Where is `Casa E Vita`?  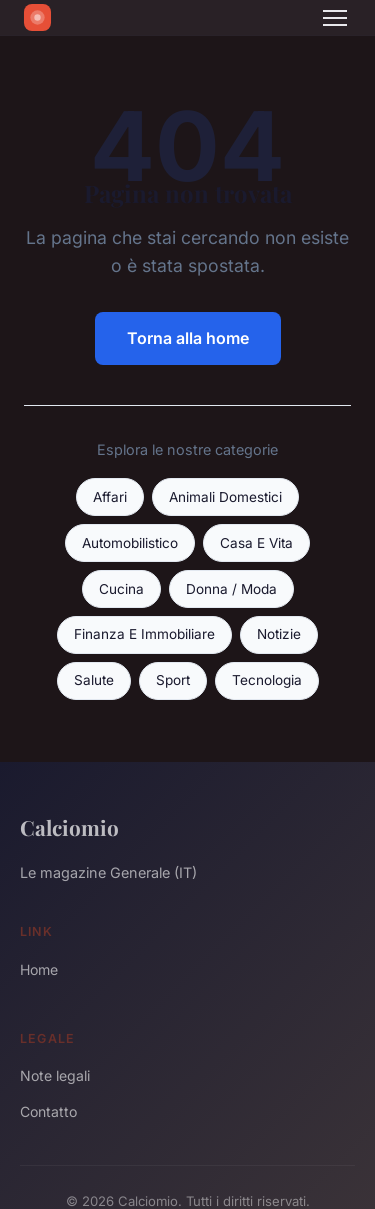 Casa E Vita is located at coordinates (256, 543).